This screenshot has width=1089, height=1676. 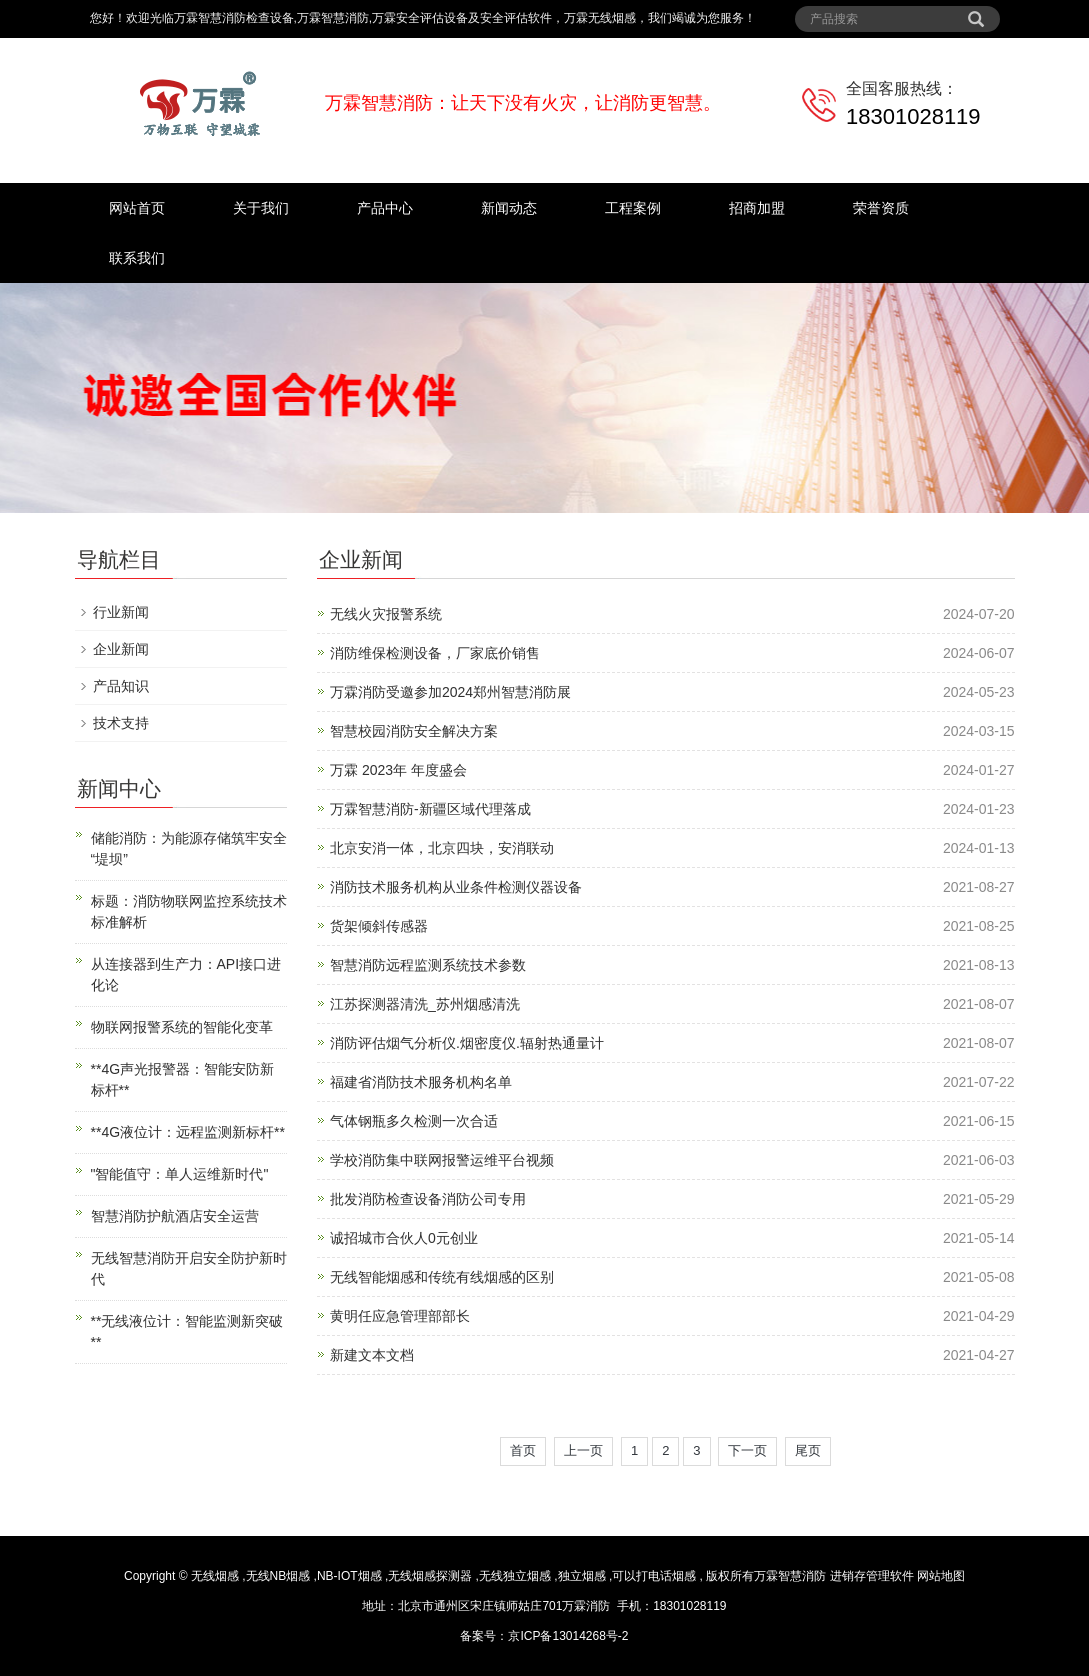 I want to click on 荣誉资质, so click(x=881, y=208).